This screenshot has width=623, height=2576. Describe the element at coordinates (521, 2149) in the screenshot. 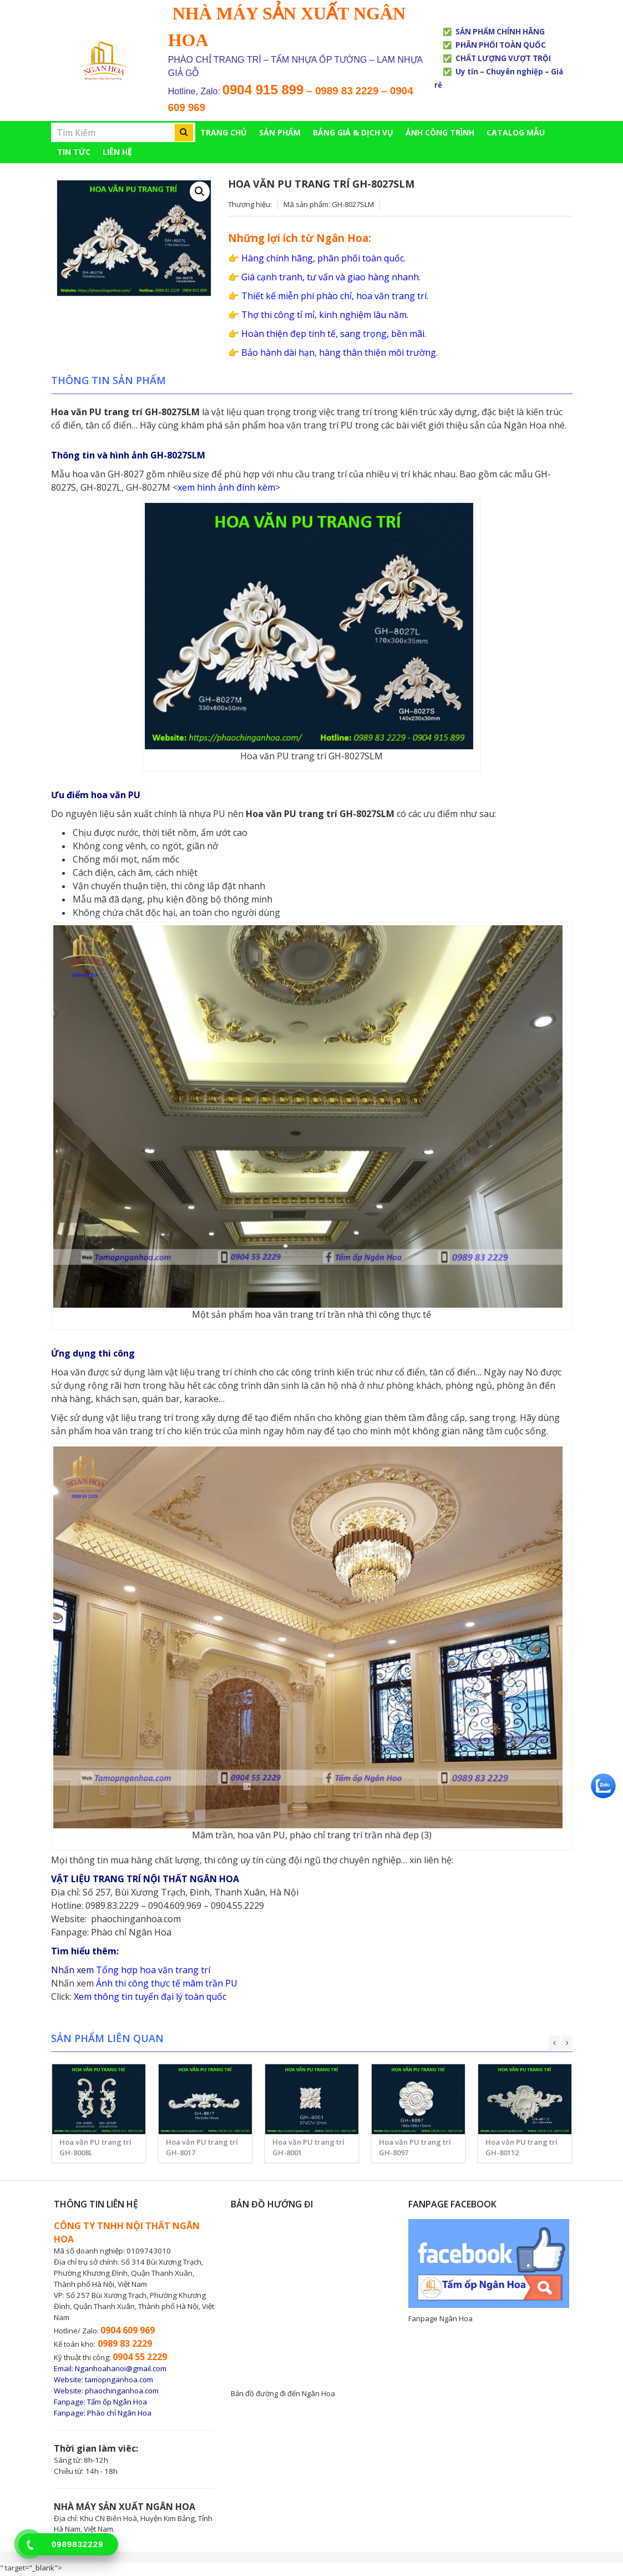

I see `Hoa văn PU trang trí GH-80112` at that location.